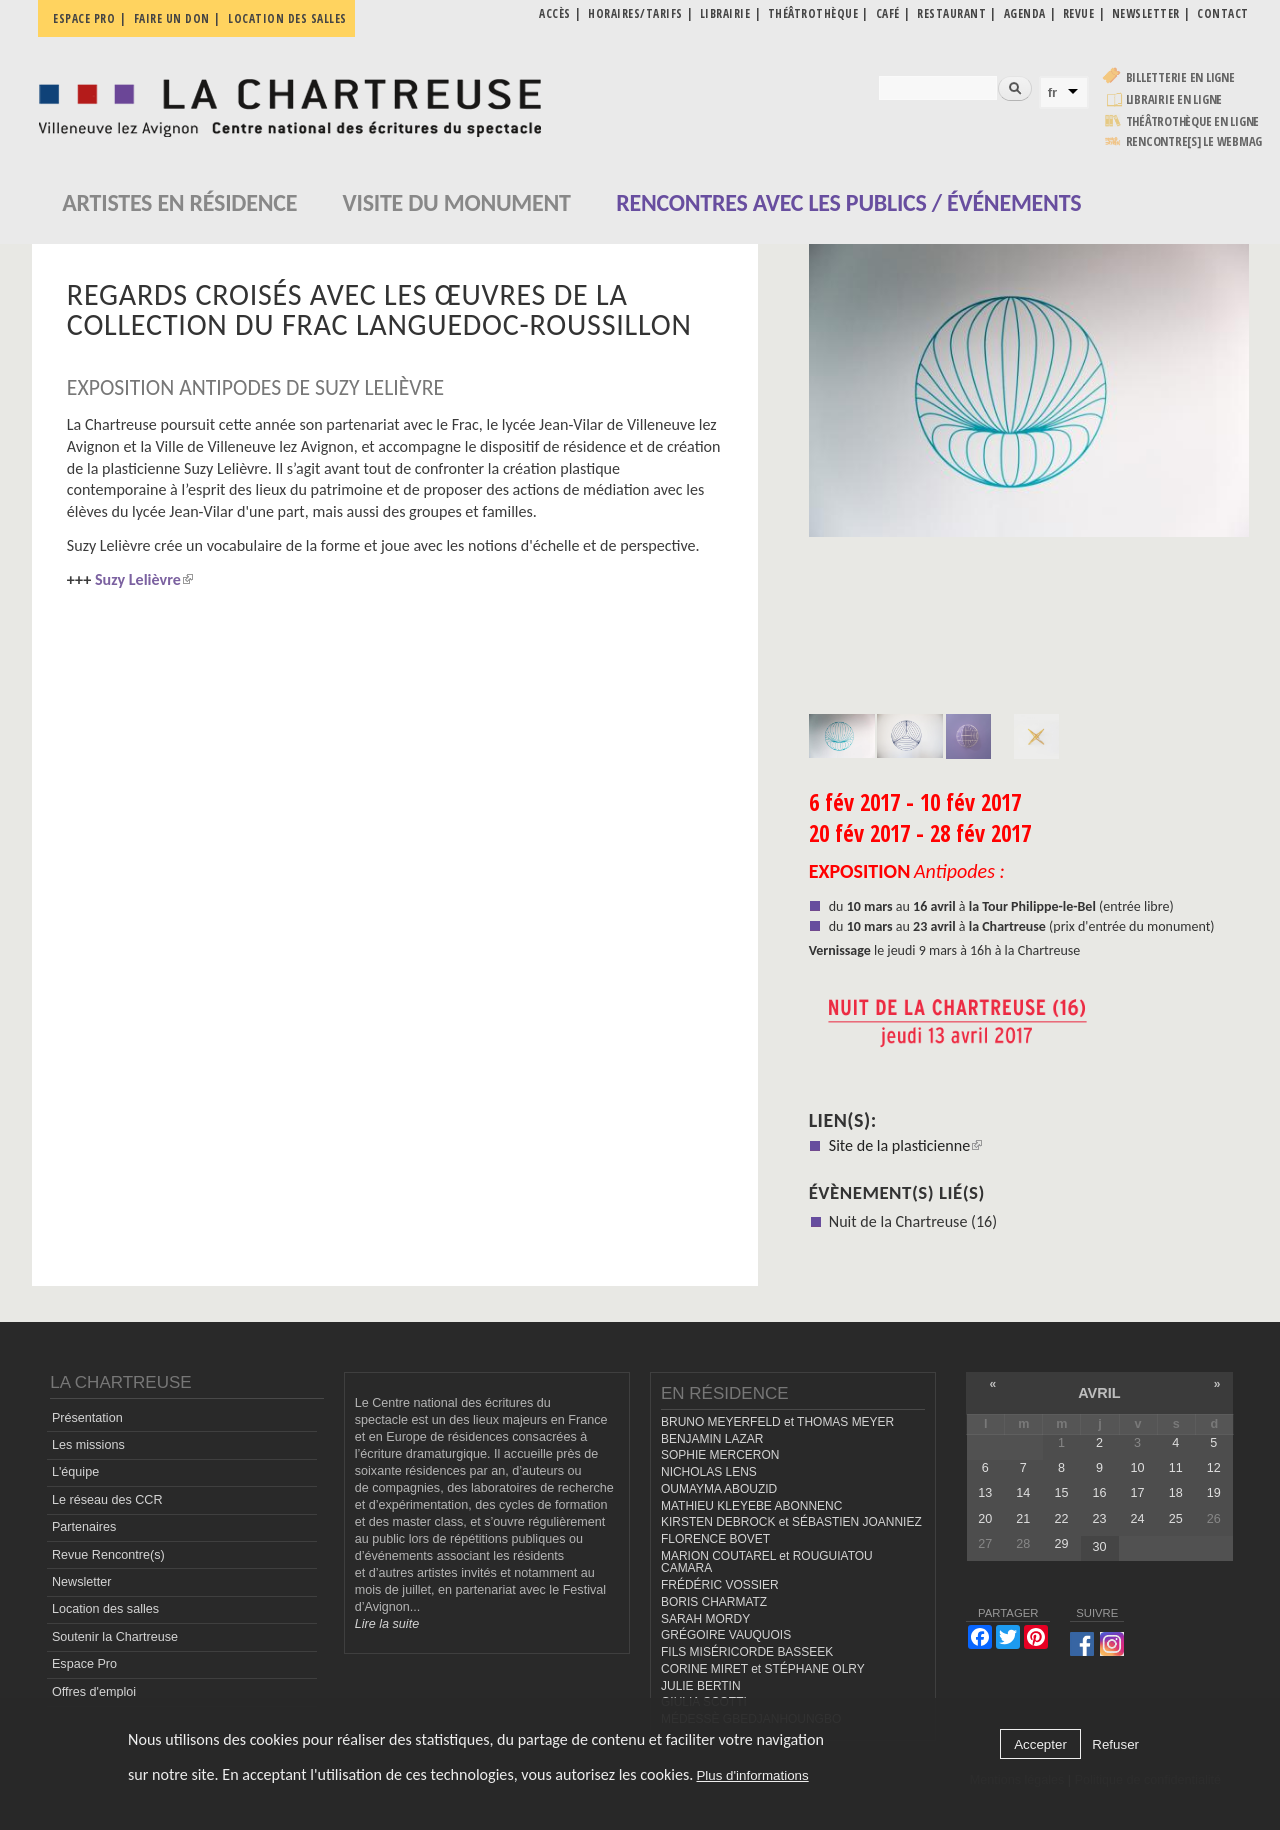 The image size is (1280, 1830). I want to click on rencontre[s] LE WEBMAG, so click(1194, 141).